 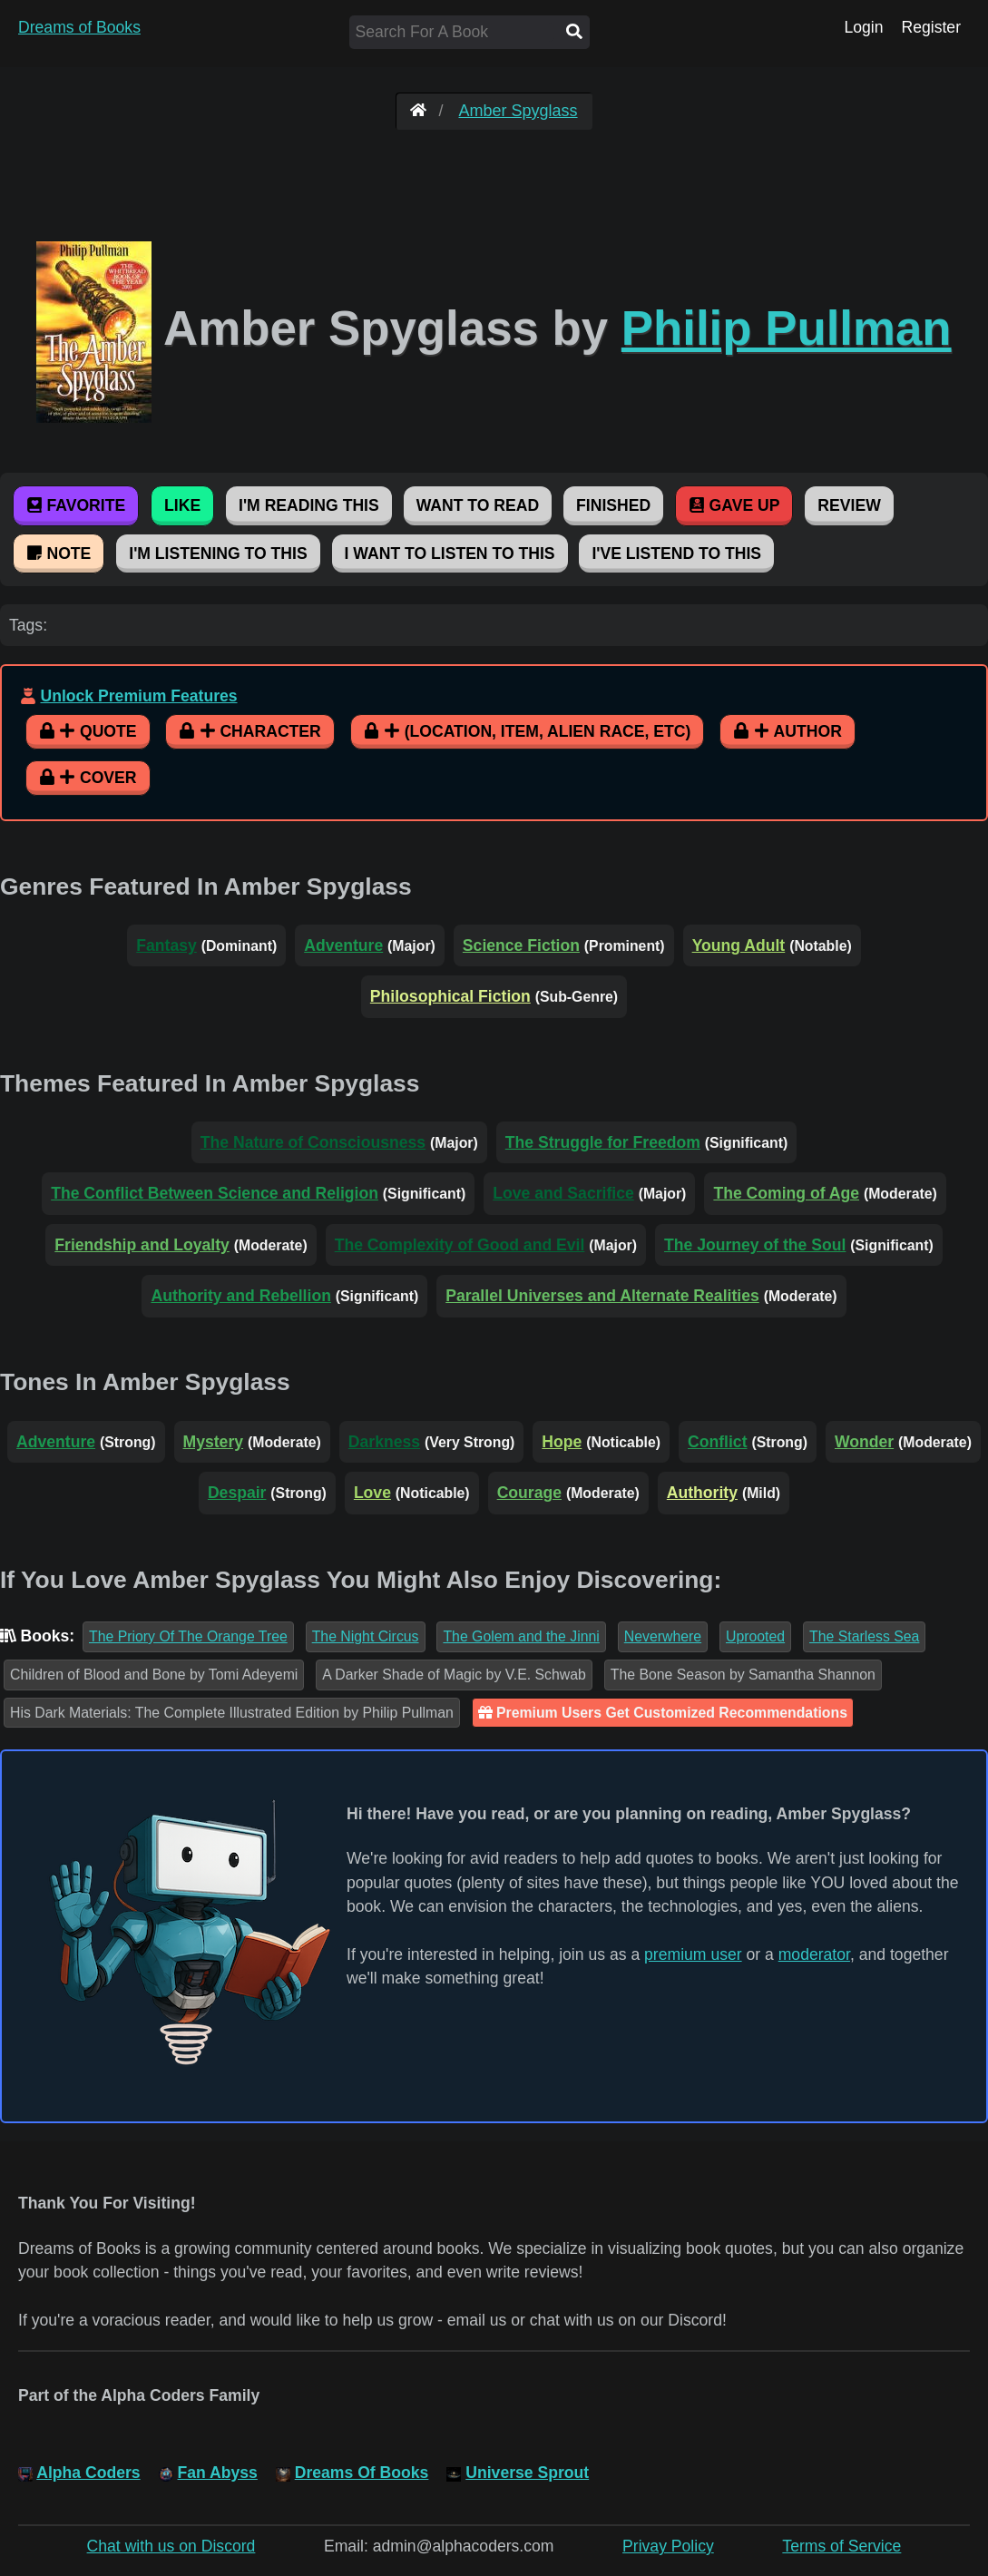 What do you see at coordinates (88, 2472) in the screenshot?
I see `Alpha Coders` at bounding box center [88, 2472].